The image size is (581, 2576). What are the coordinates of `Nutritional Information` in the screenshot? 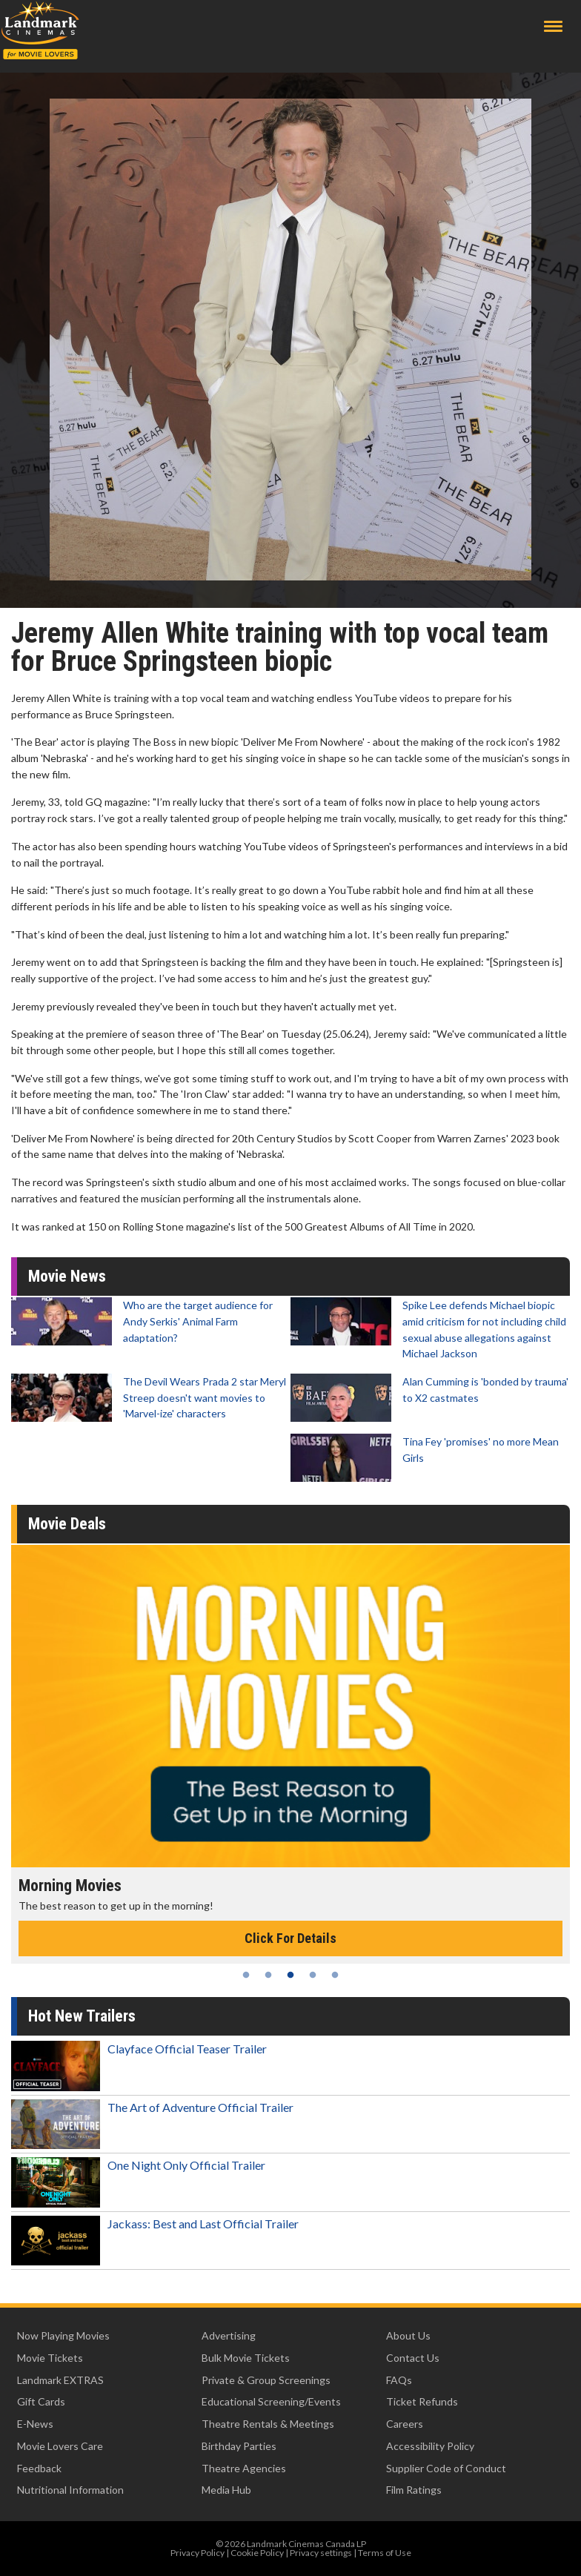 It's located at (70, 2489).